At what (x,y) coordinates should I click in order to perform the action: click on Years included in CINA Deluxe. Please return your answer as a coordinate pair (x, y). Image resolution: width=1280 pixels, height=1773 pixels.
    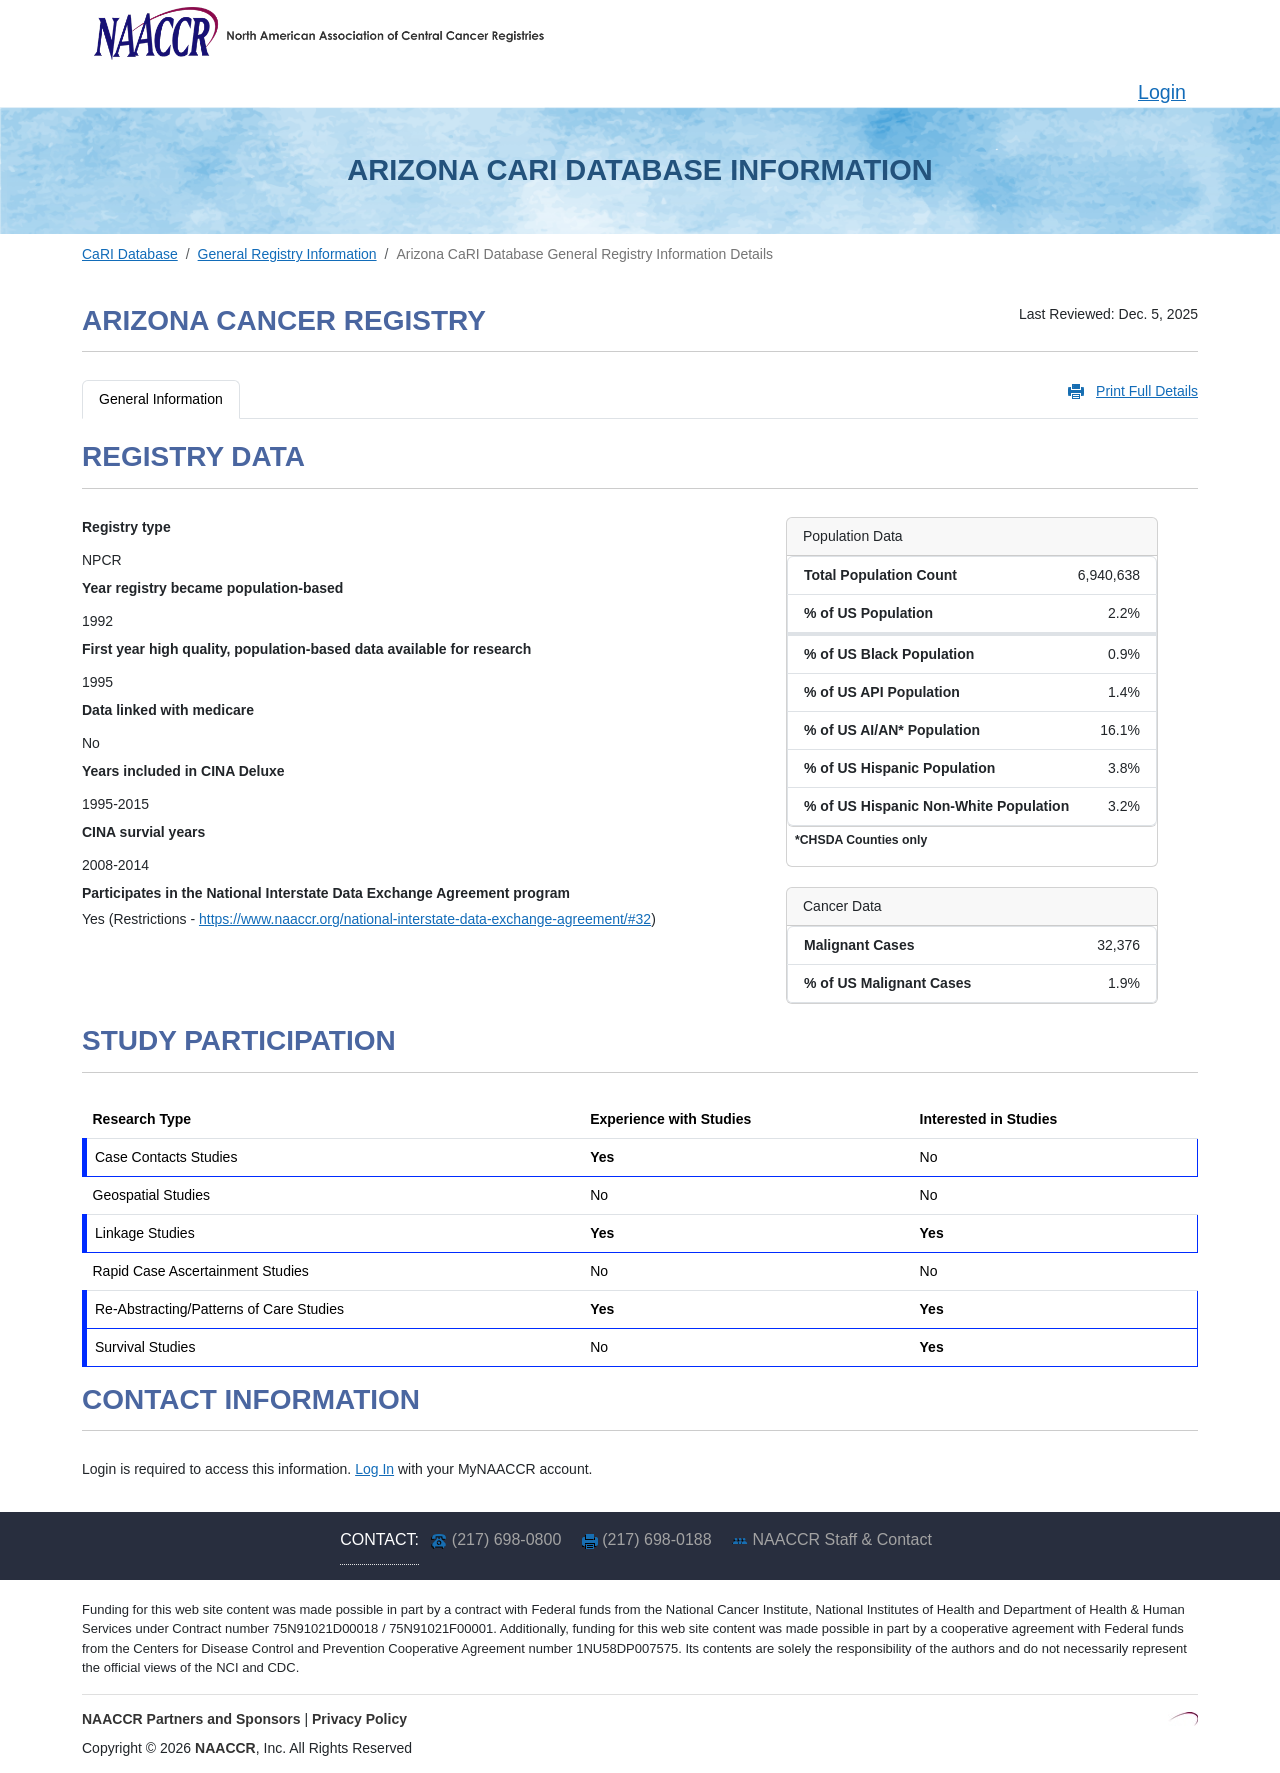
    Looking at the image, I should click on (183, 771).